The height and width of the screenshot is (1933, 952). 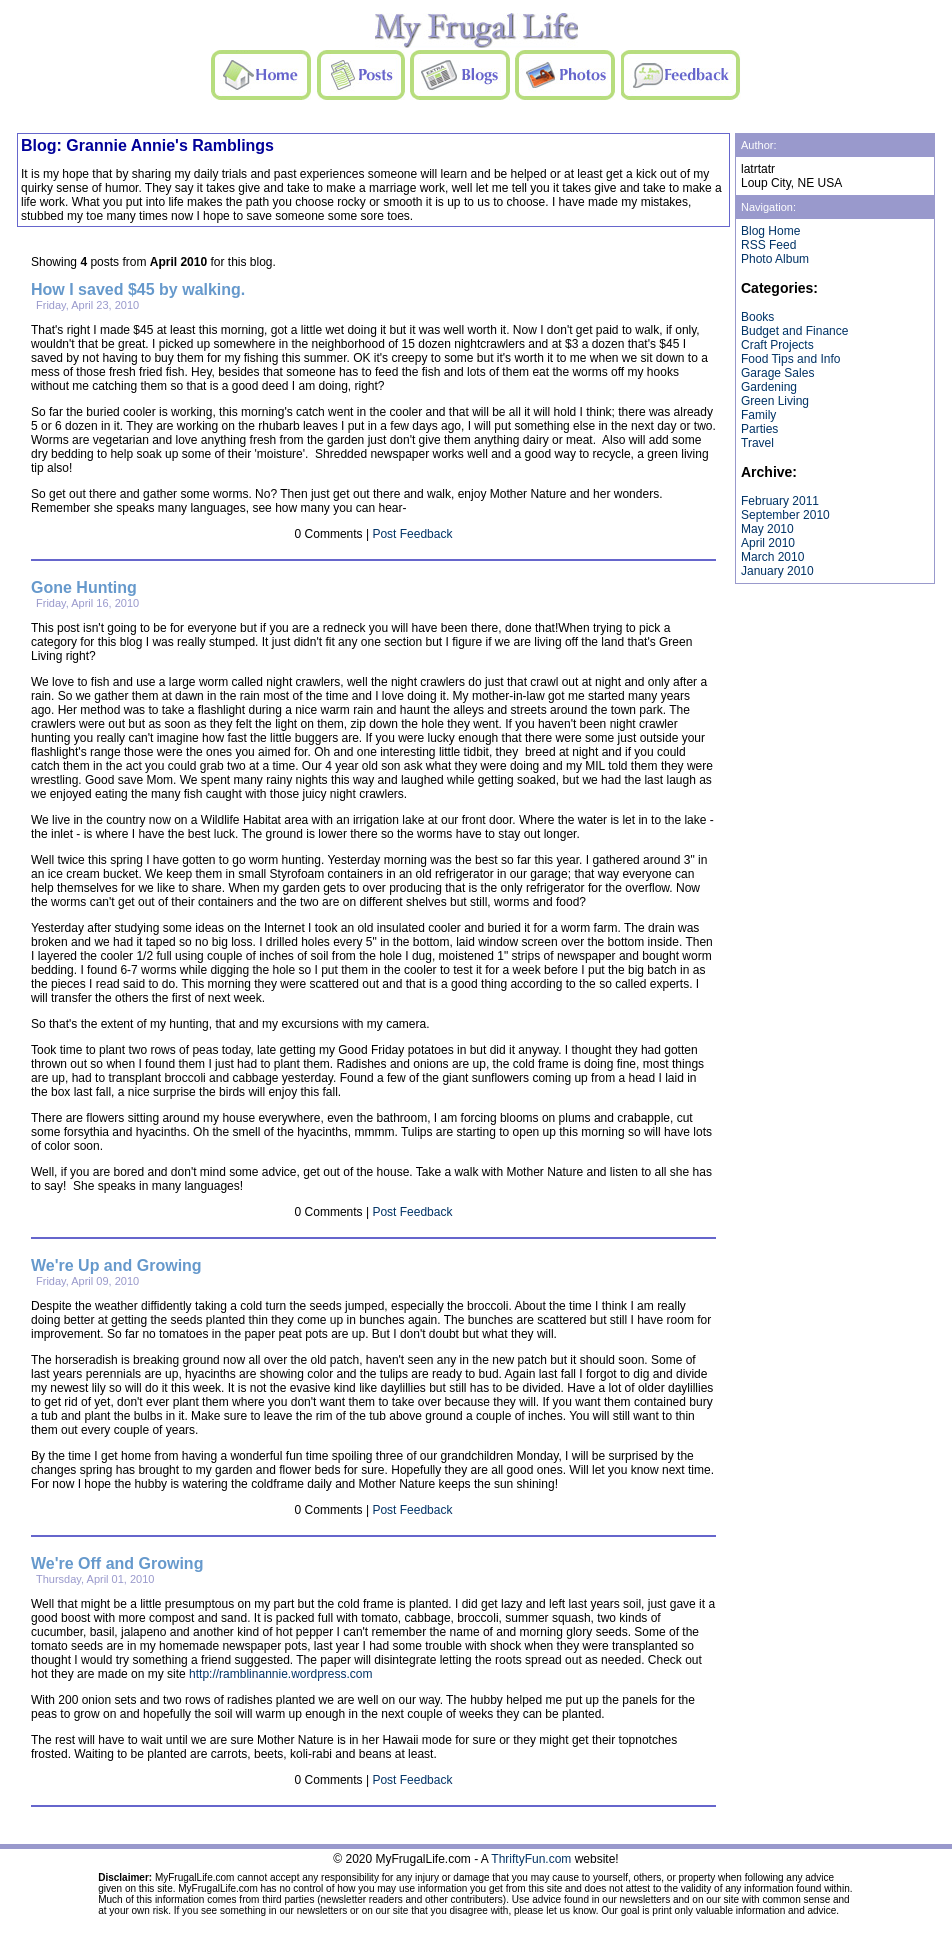 What do you see at coordinates (412, 534) in the screenshot?
I see `Post Feedback` at bounding box center [412, 534].